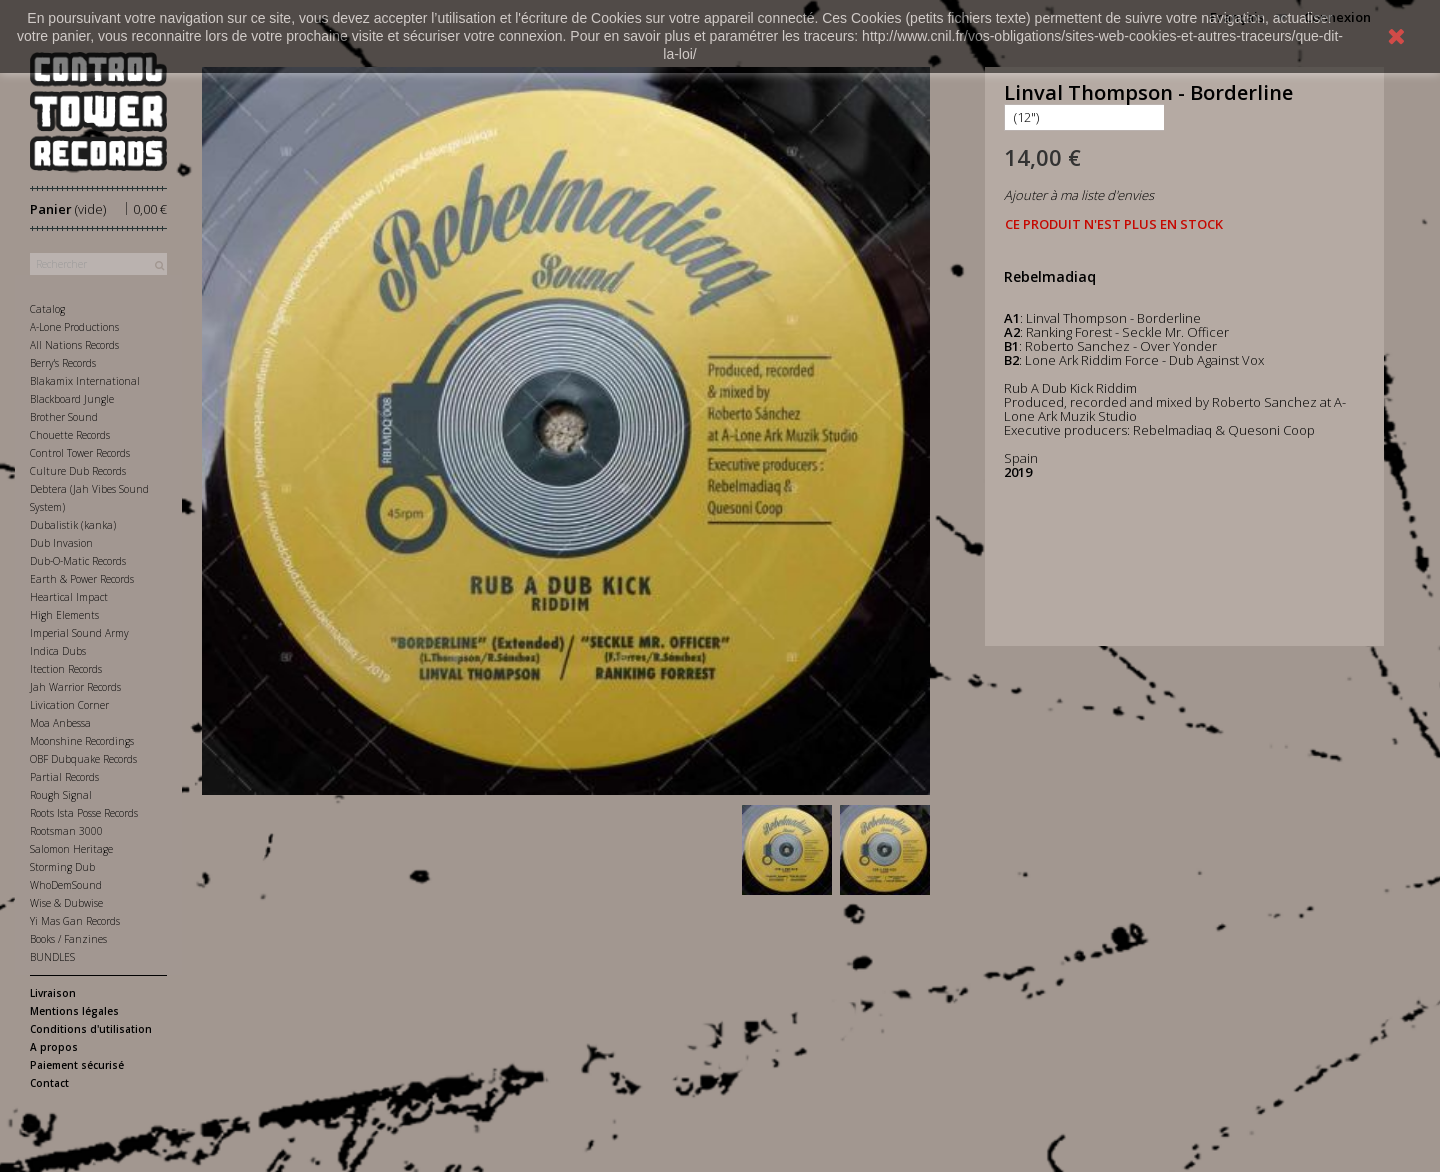 Image resolution: width=1440 pixels, height=1172 pixels. Describe the element at coordinates (69, 597) in the screenshot. I see `Heartical Impact` at that location.